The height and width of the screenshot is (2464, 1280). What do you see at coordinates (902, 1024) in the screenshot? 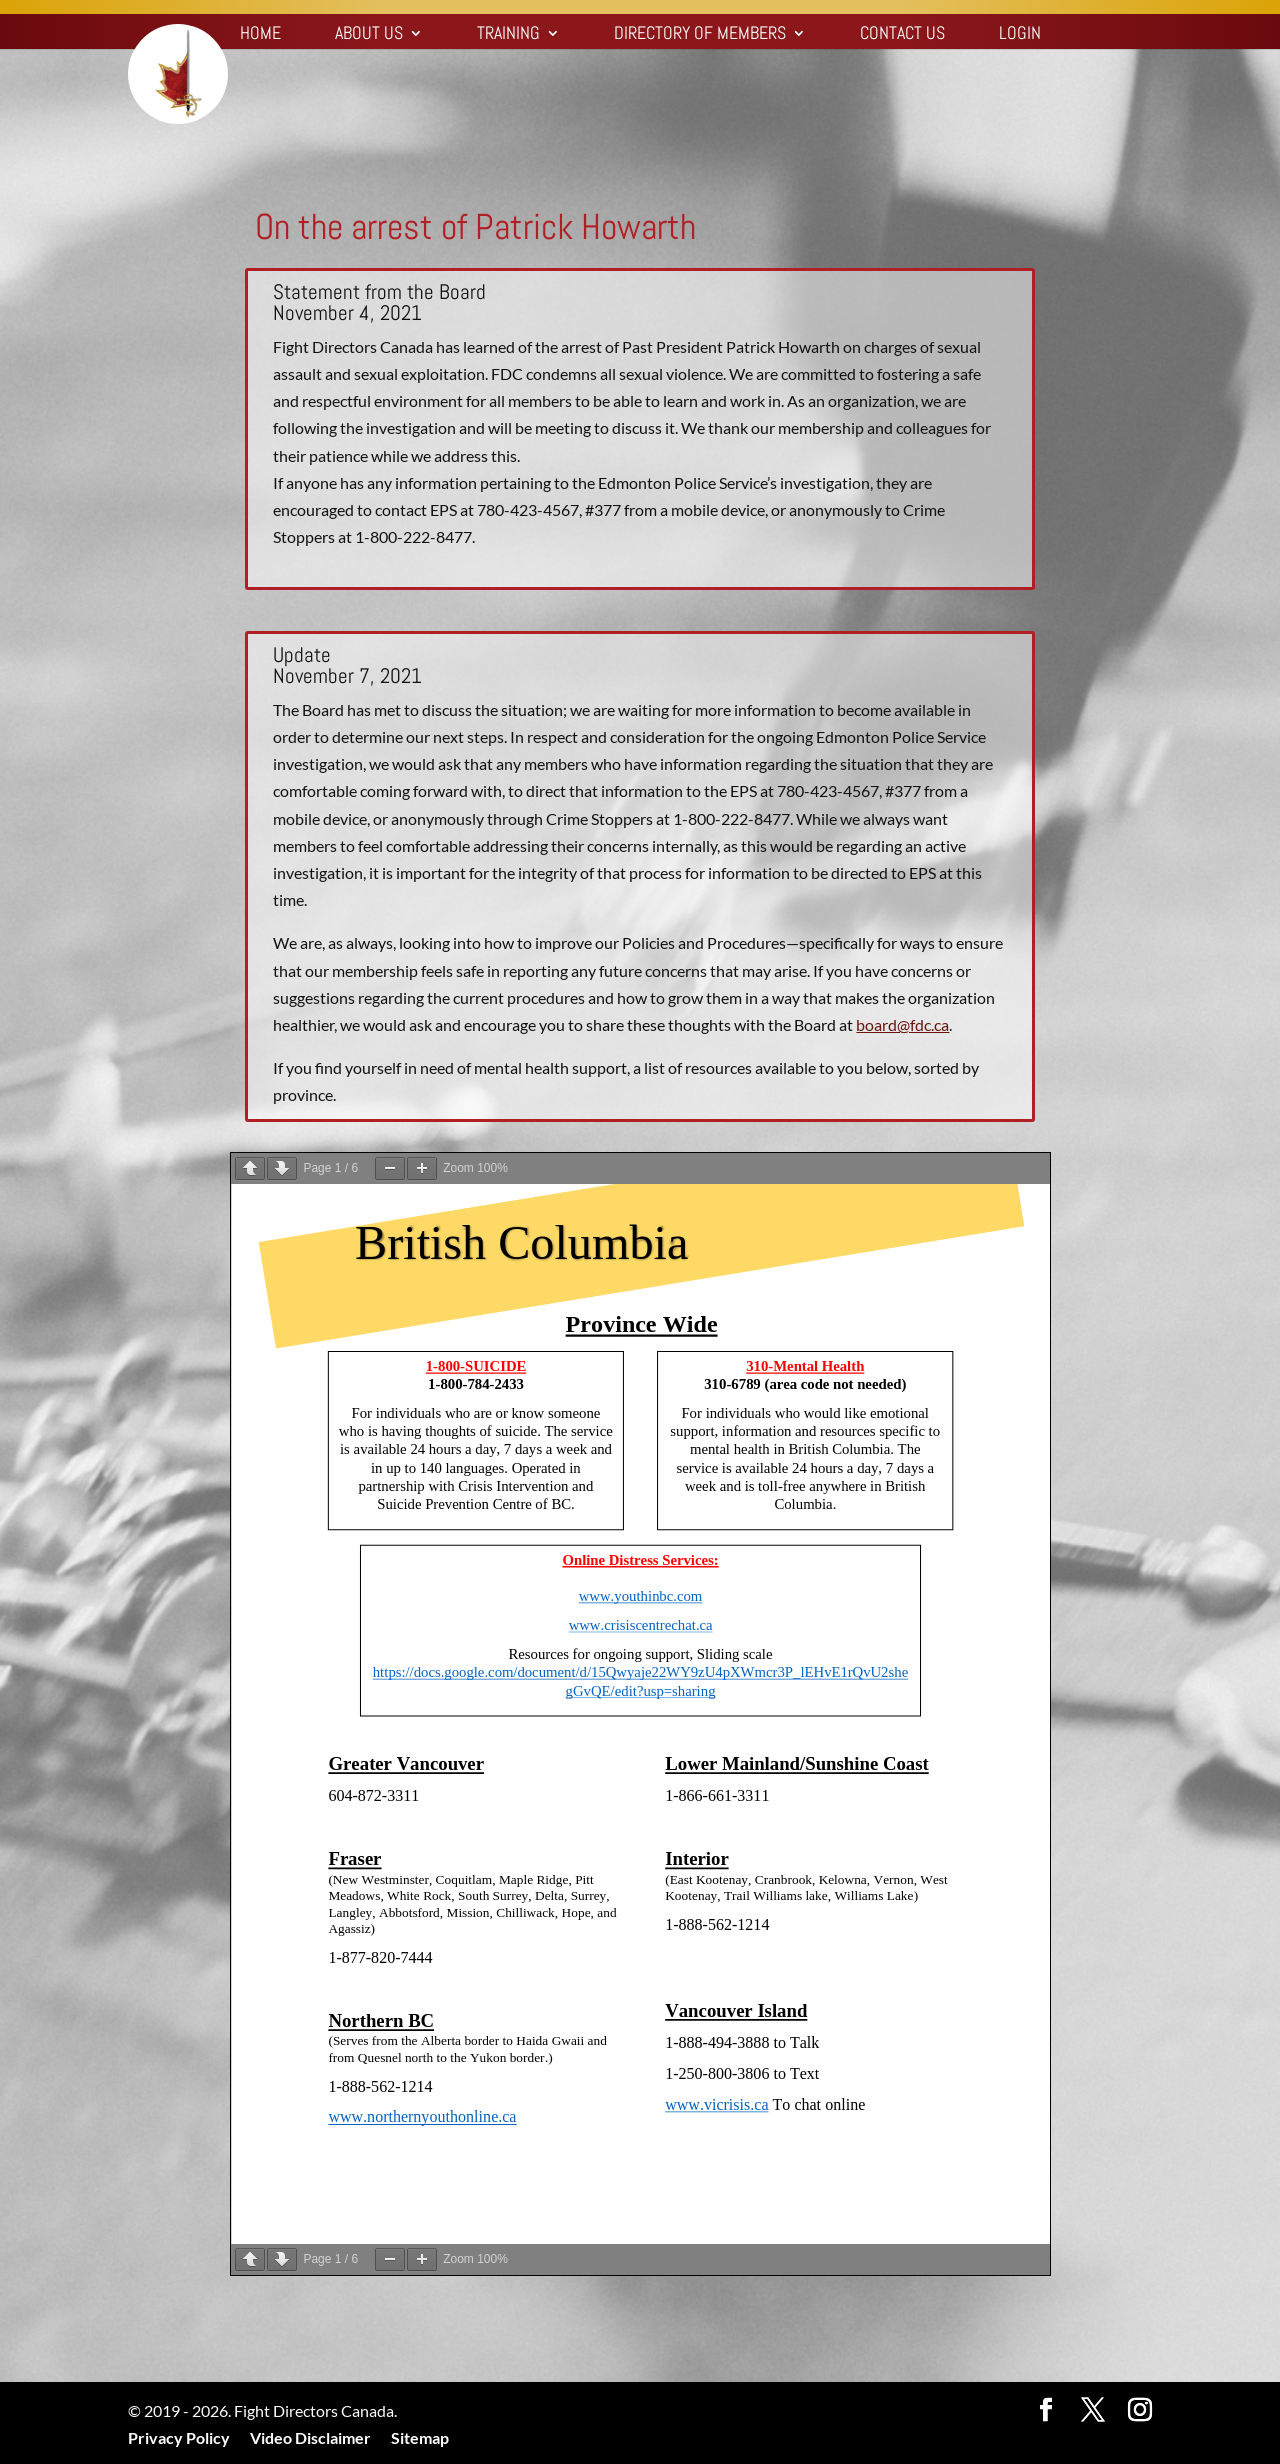
I see `board@fdc.ca` at bounding box center [902, 1024].